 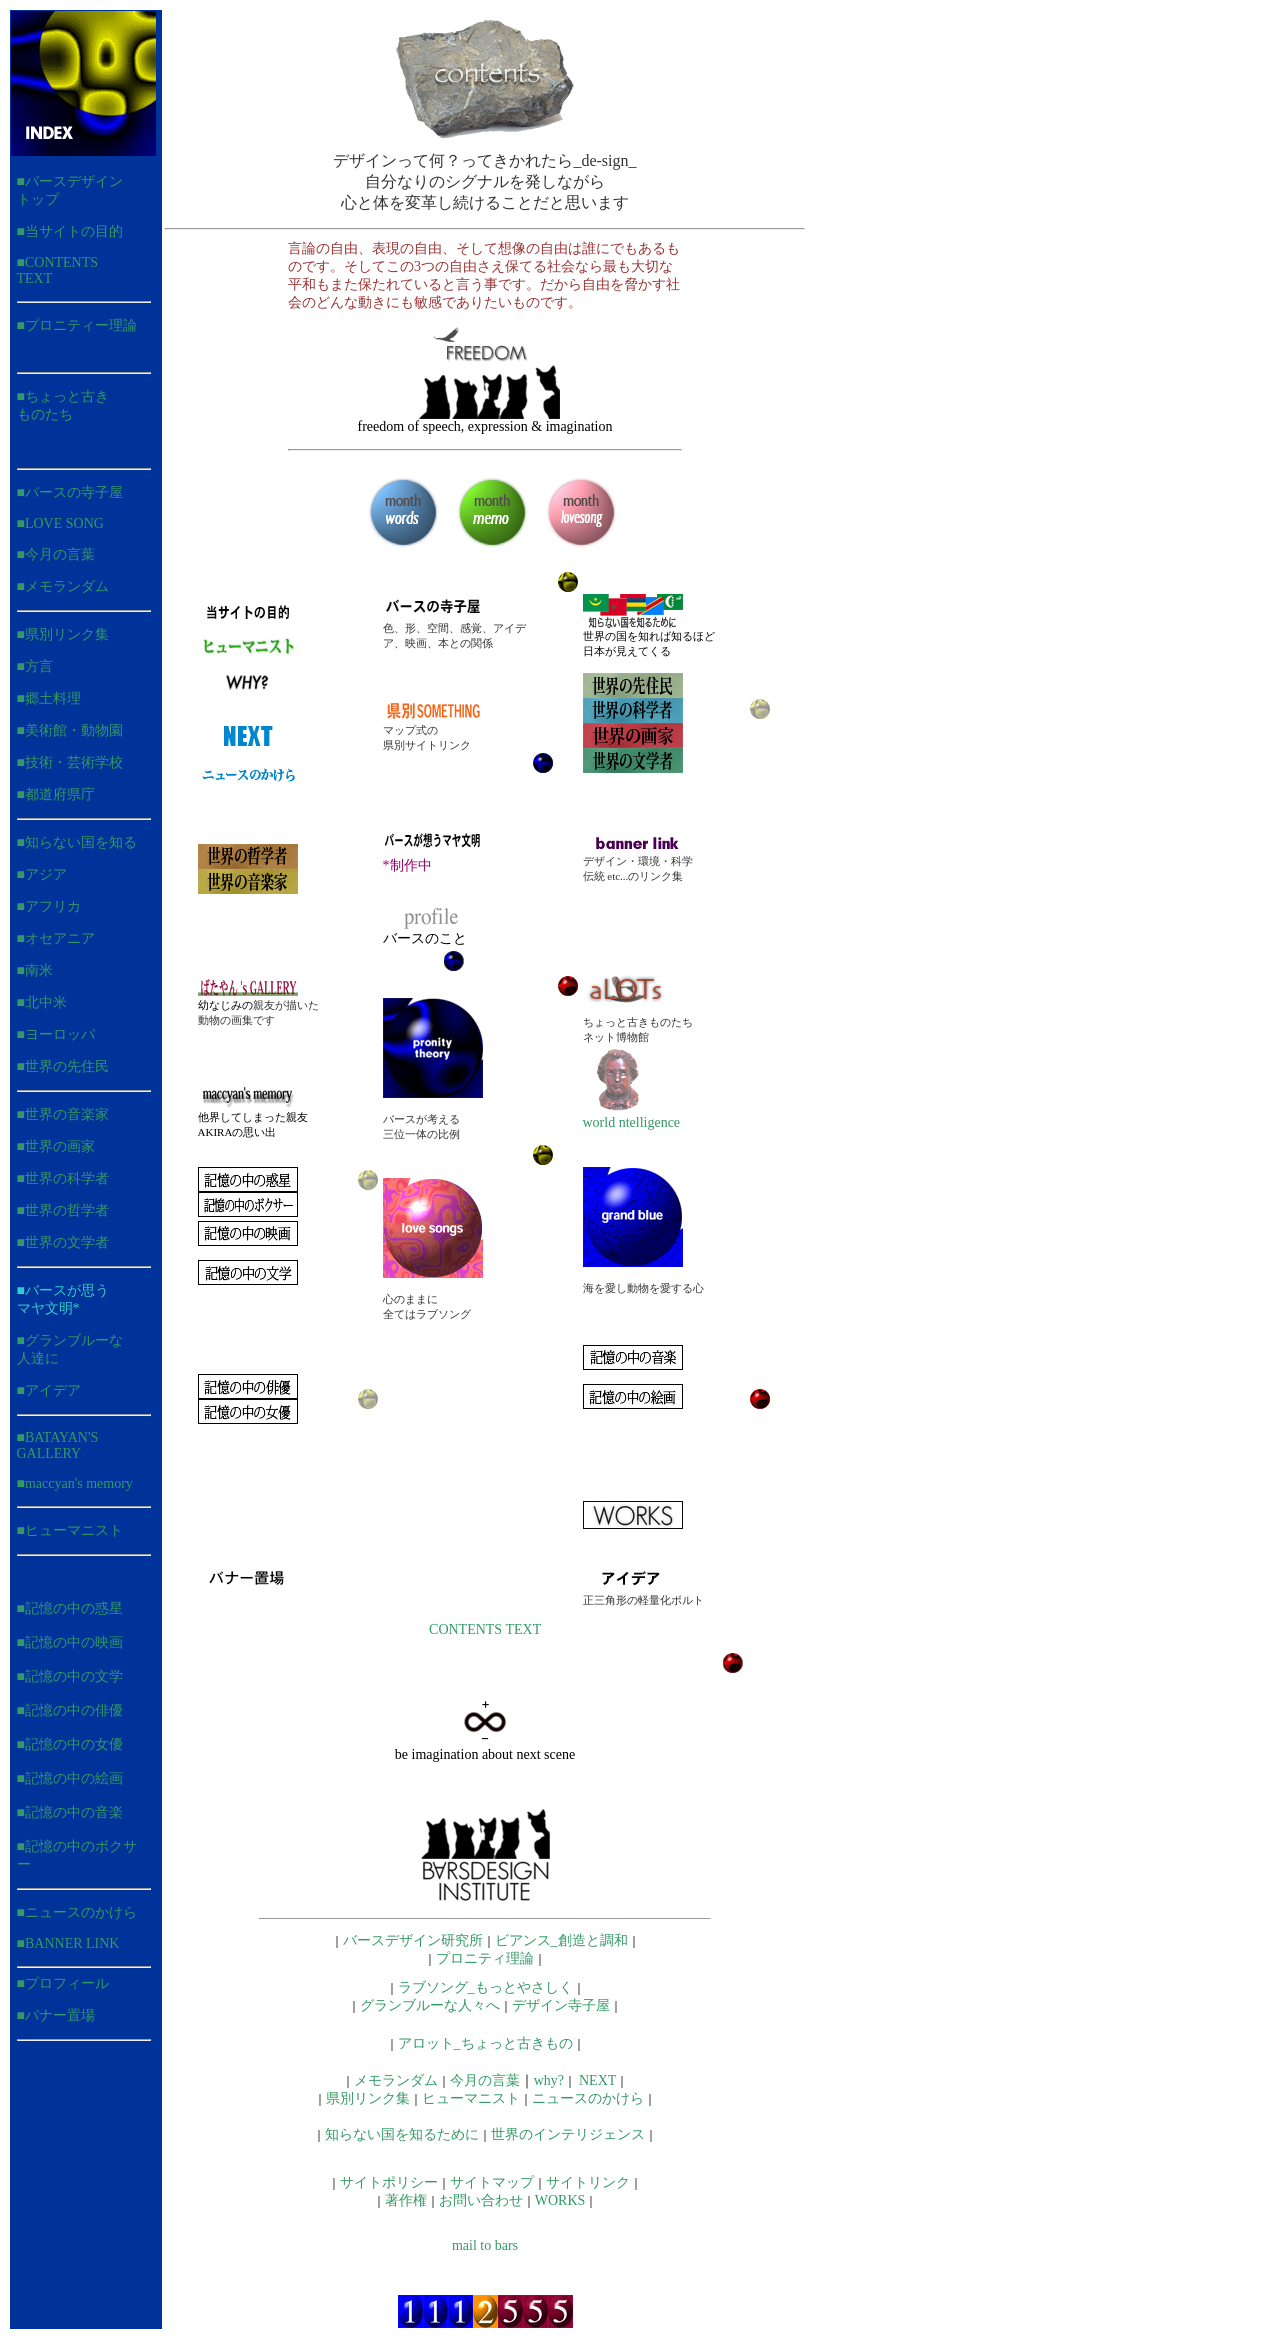 What do you see at coordinates (49, 698) in the screenshot?
I see `■郷土料理` at bounding box center [49, 698].